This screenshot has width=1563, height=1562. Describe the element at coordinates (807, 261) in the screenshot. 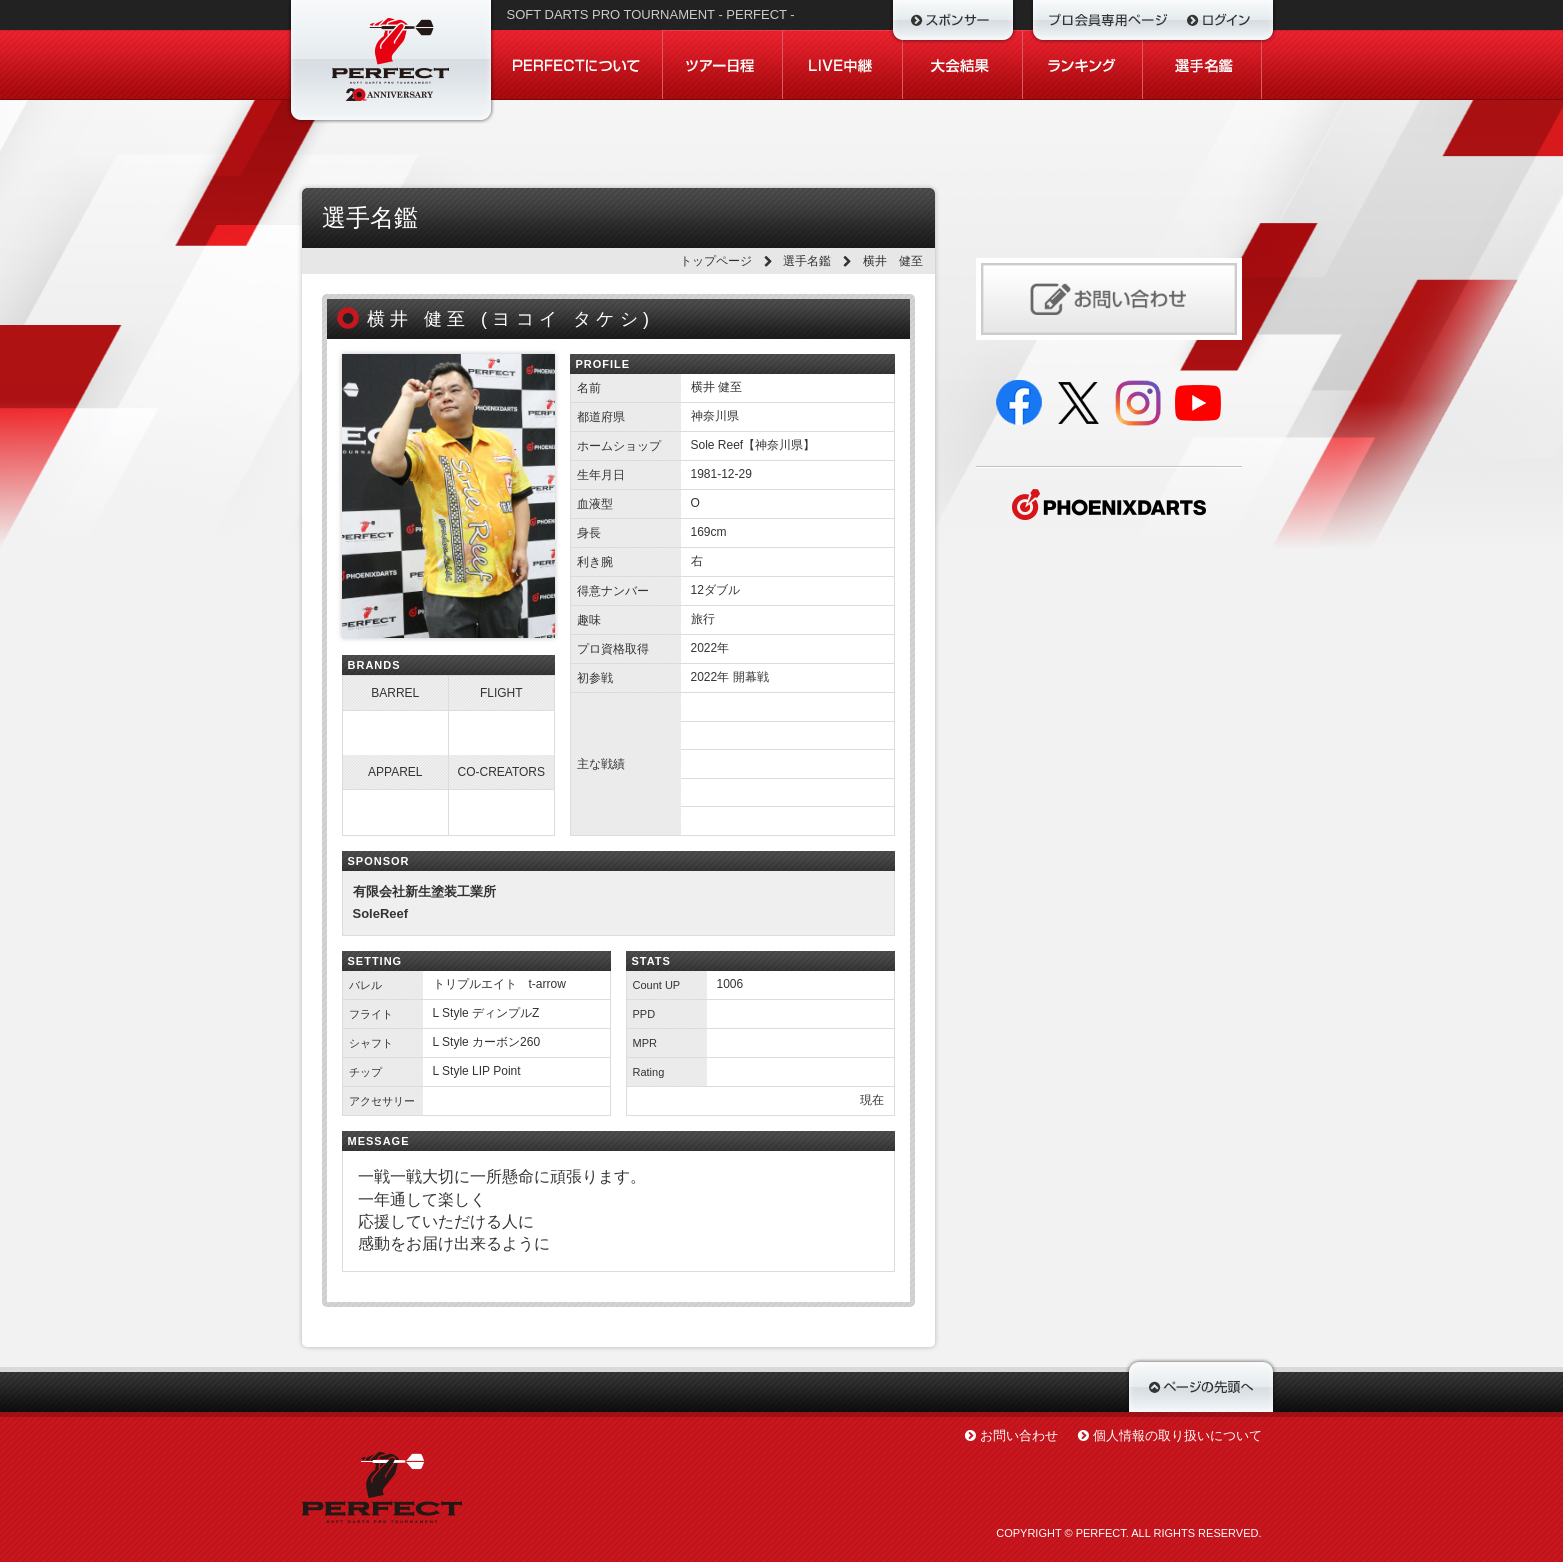

I see `選手名鑑` at that location.